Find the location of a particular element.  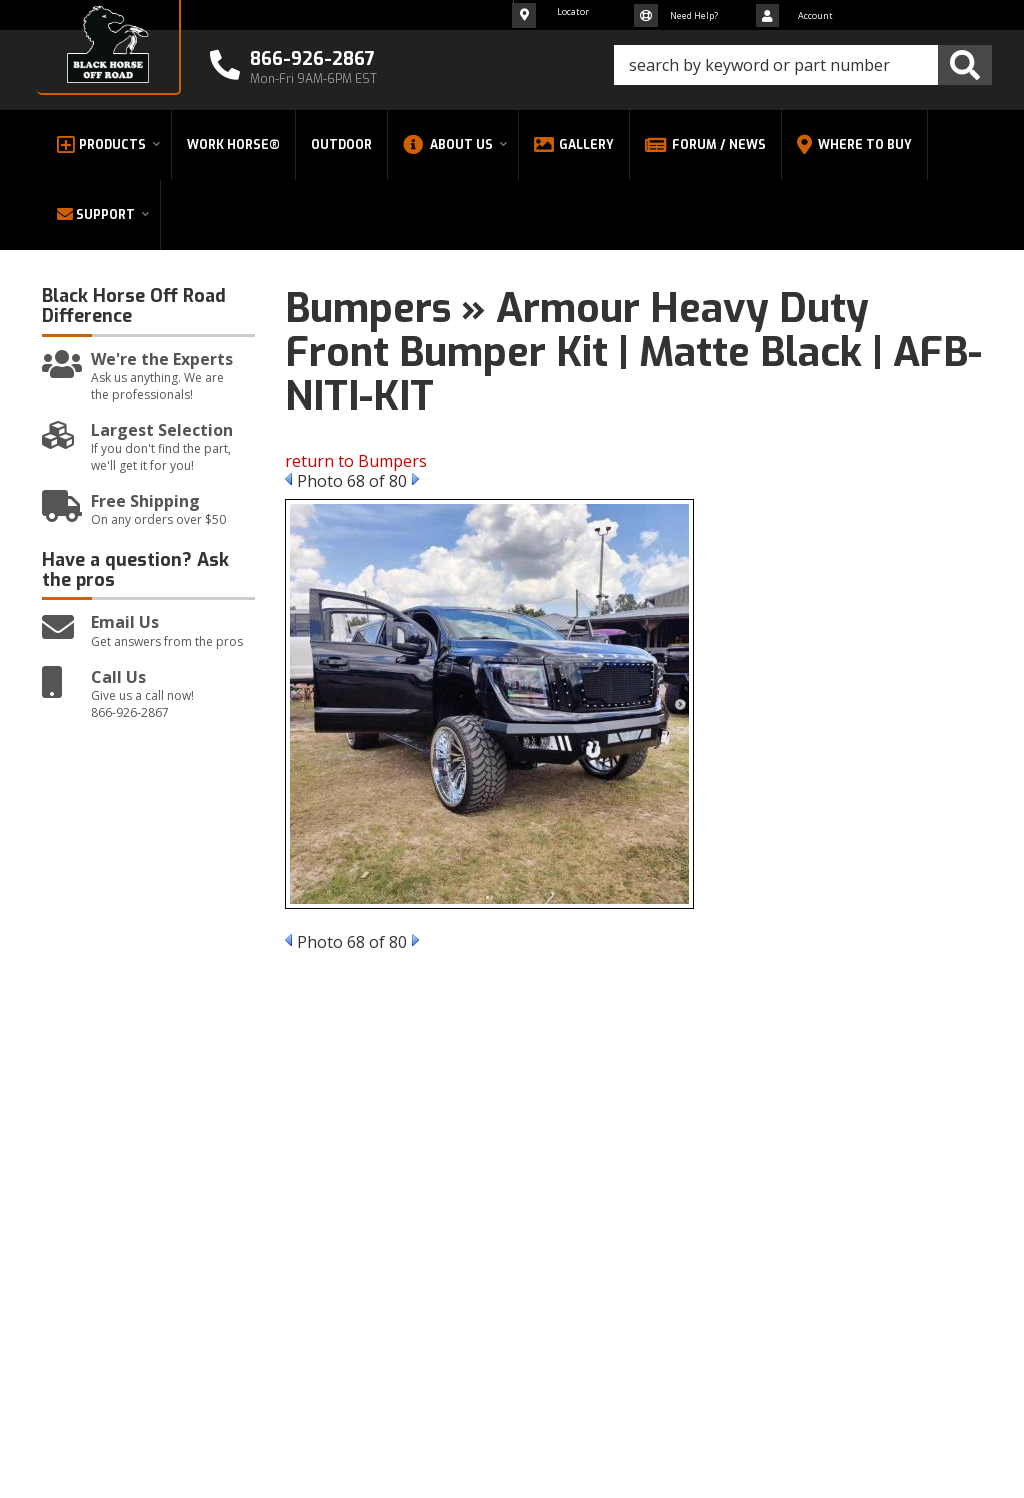

Next is located at coordinates (415, 479).